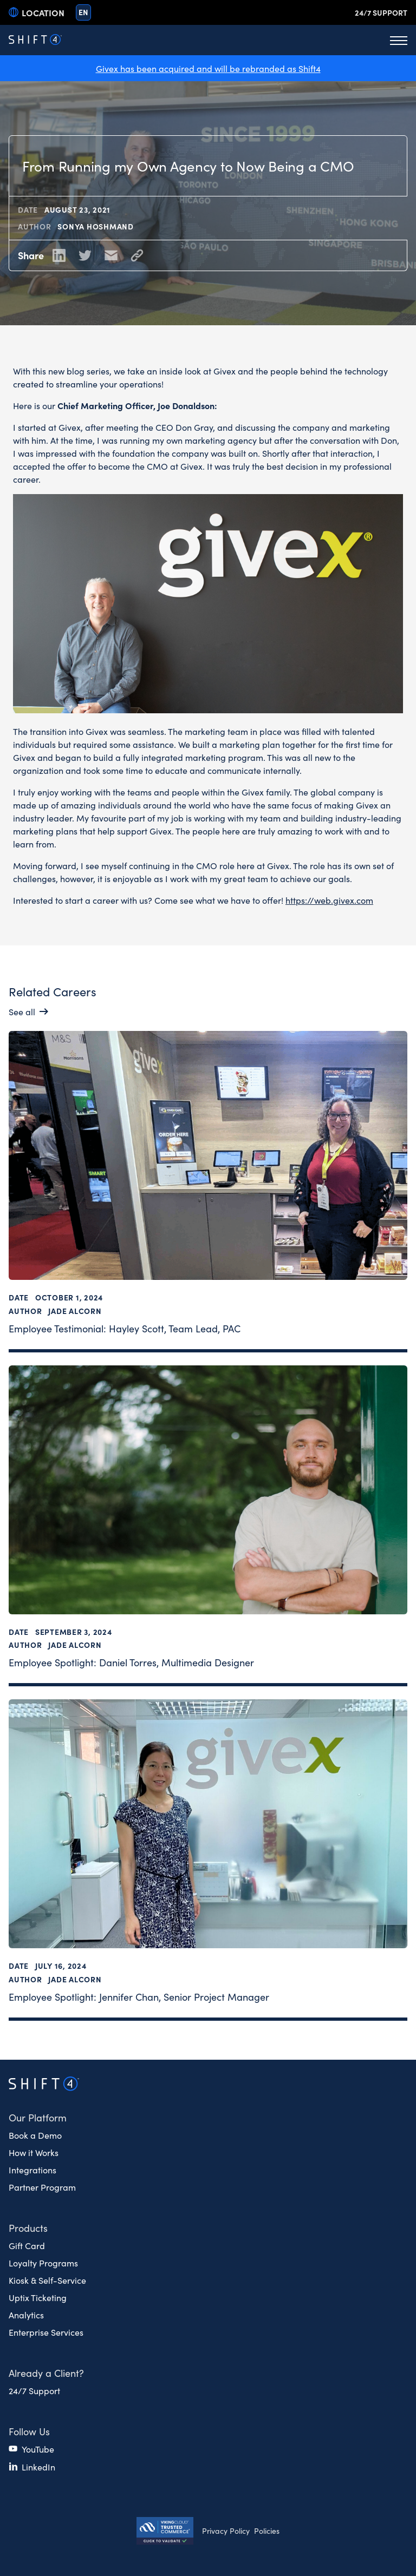 This screenshot has height=2576, width=416. Describe the element at coordinates (124, 1328) in the screenshot. I see `Employee Testimonial: Hayley Scott, Team Lead, PAC` at that location.